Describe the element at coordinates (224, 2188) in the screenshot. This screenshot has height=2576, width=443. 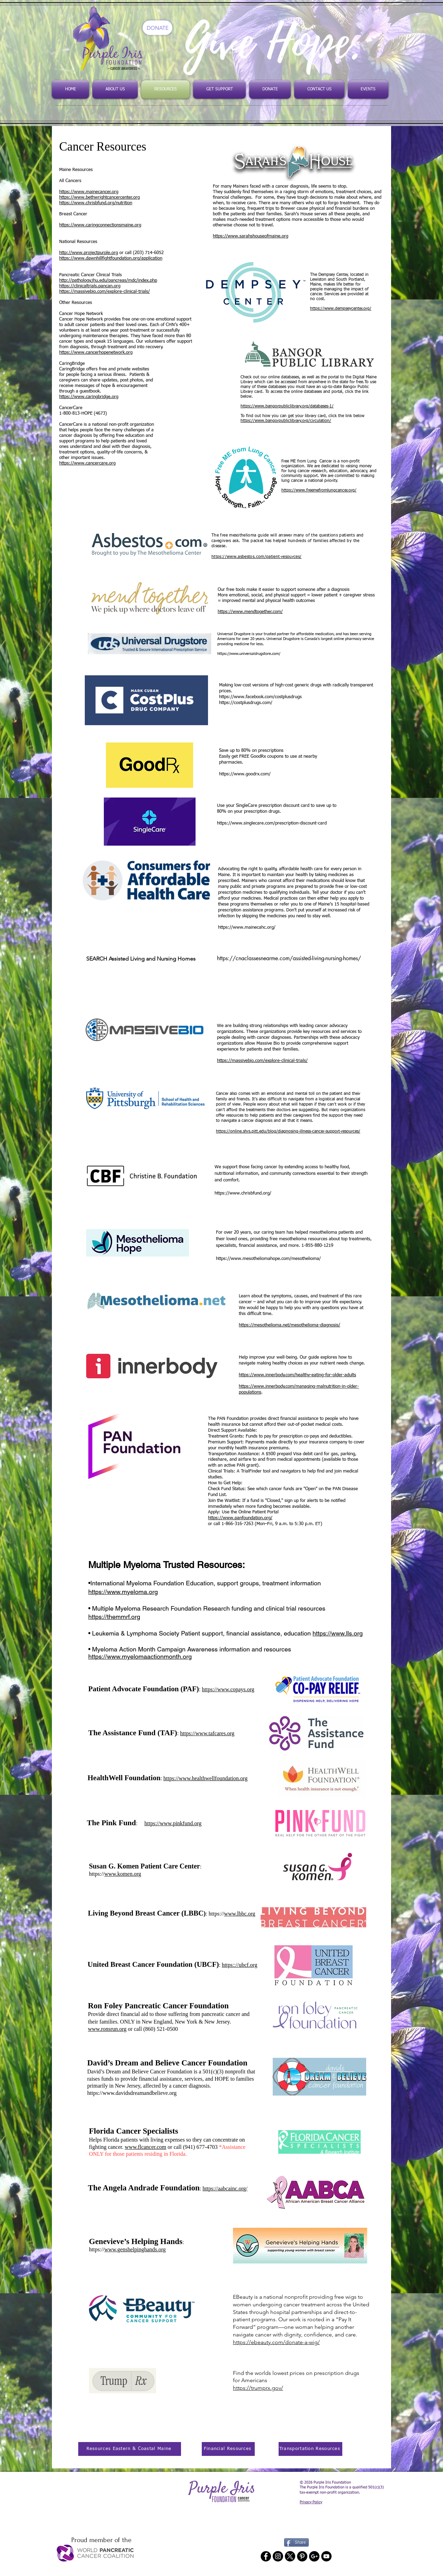
I see `https://aabcainc.org/` at that location.